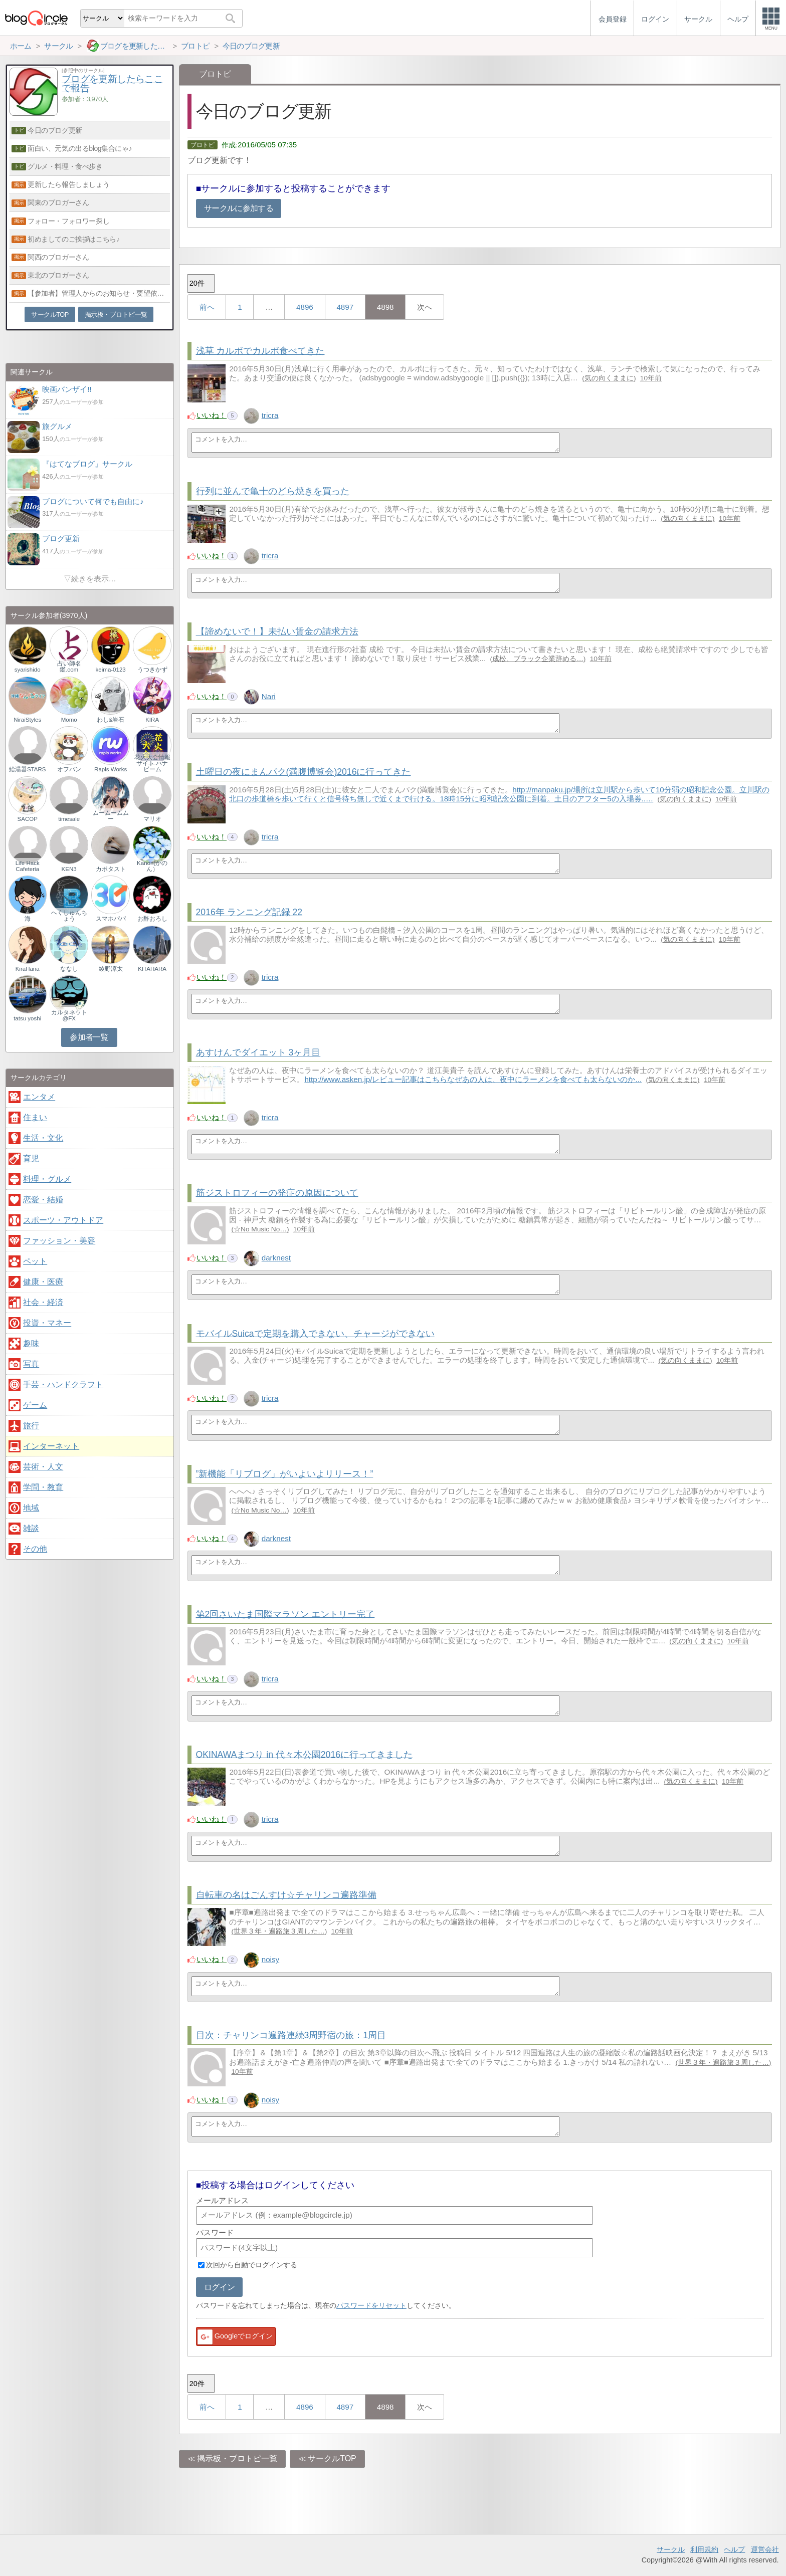 This screenshot has height=2576, width=786. I want to click on ヘルプ, so click(734, 2549).